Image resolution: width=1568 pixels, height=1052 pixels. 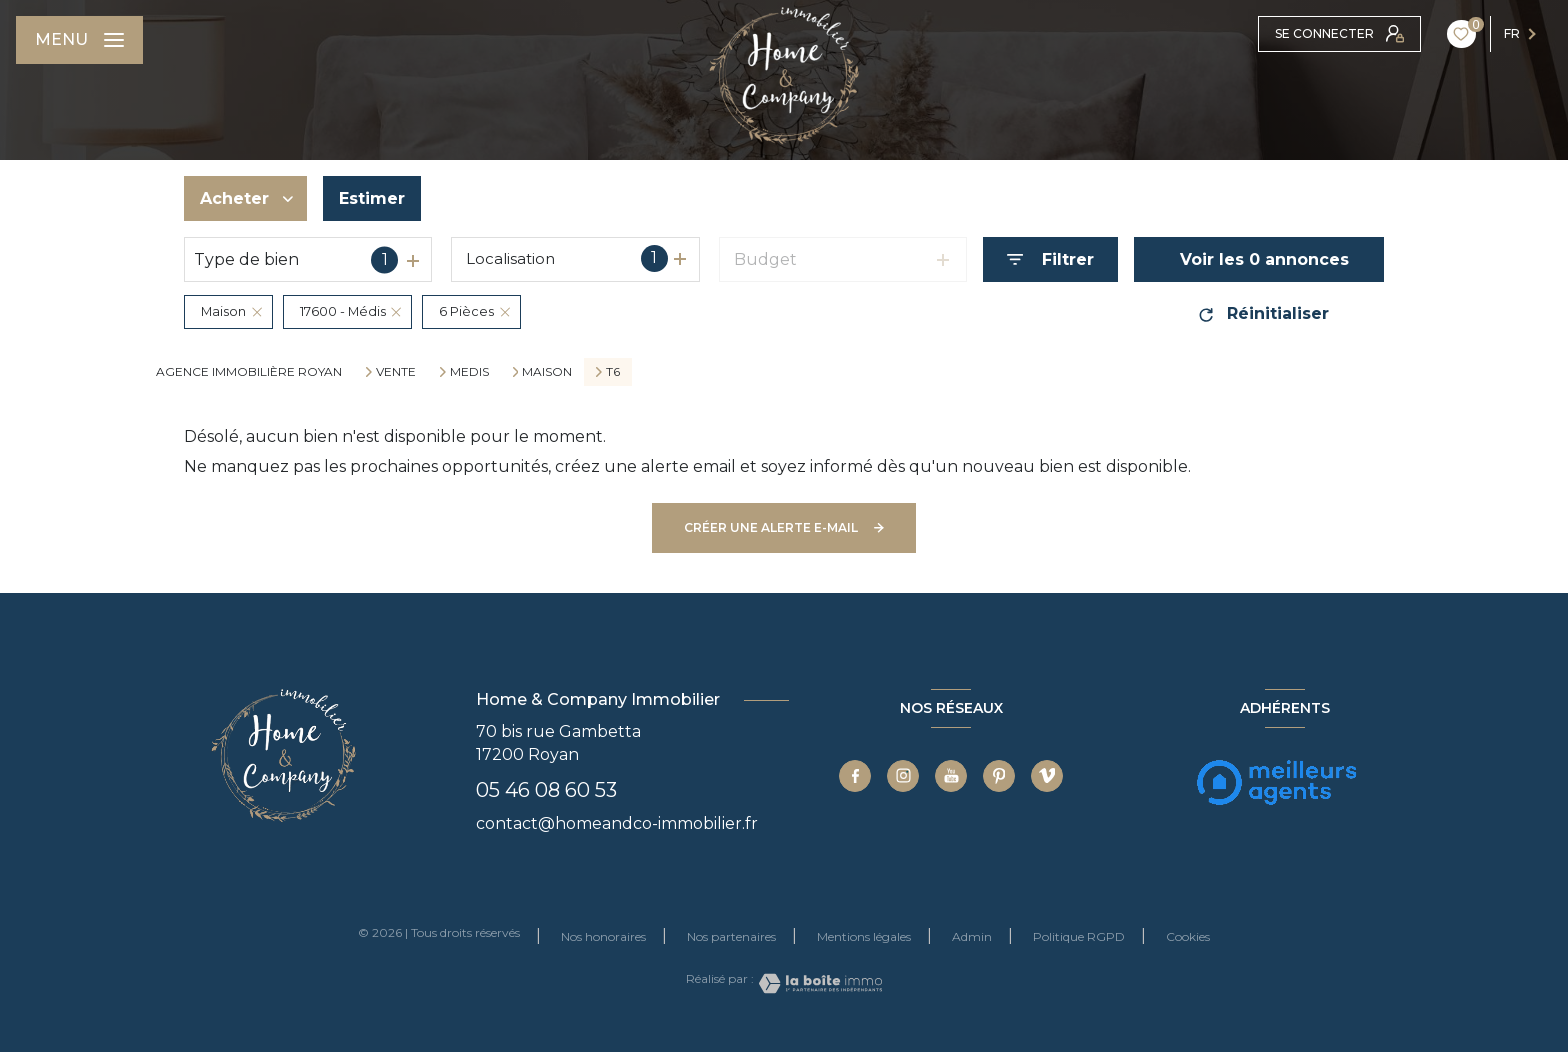 I want to click on Nos honoraires, so click(x=603, y=936).